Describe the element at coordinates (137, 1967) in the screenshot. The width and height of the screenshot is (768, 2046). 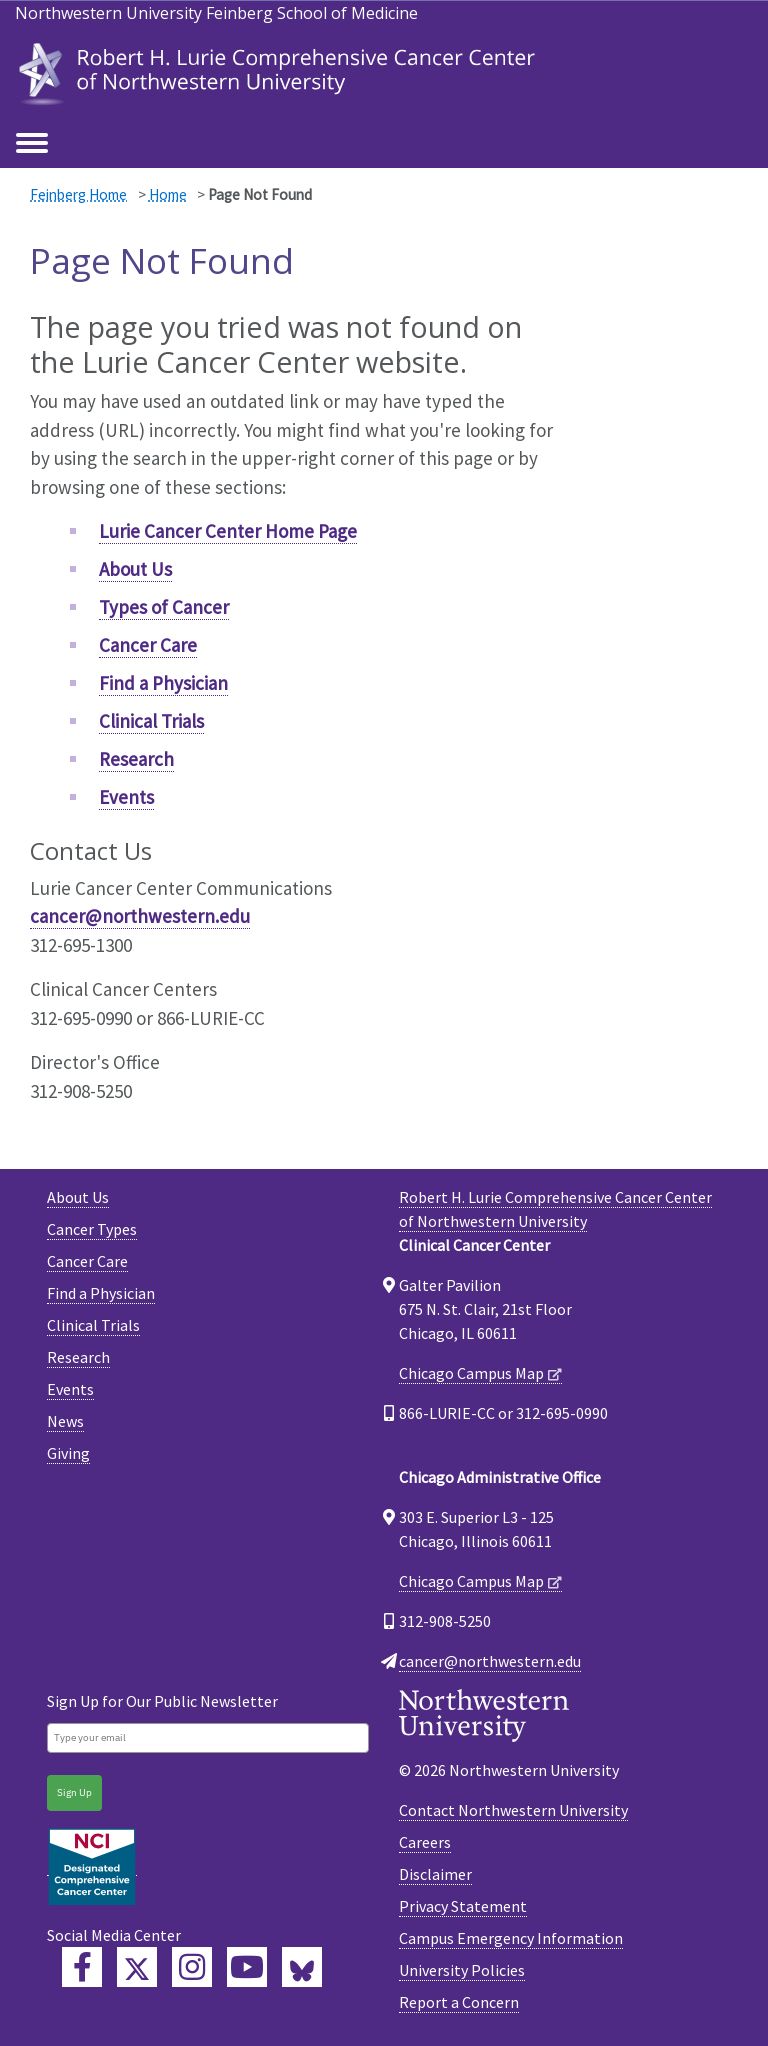
I see `[Lurie Cancer Center Twitter]` at that location.